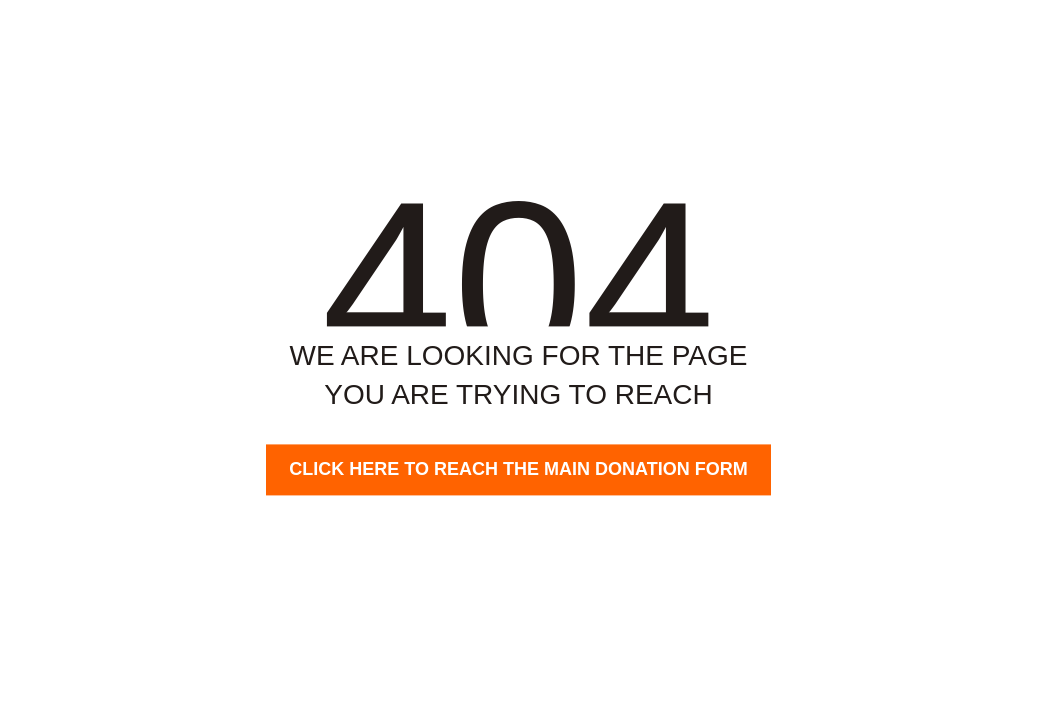 The width and height of the screenshot is (1037, 720). Describe the element at coordinates (518, 469) in the screenshot. I see `Click here to reach the main donation form` at that location.